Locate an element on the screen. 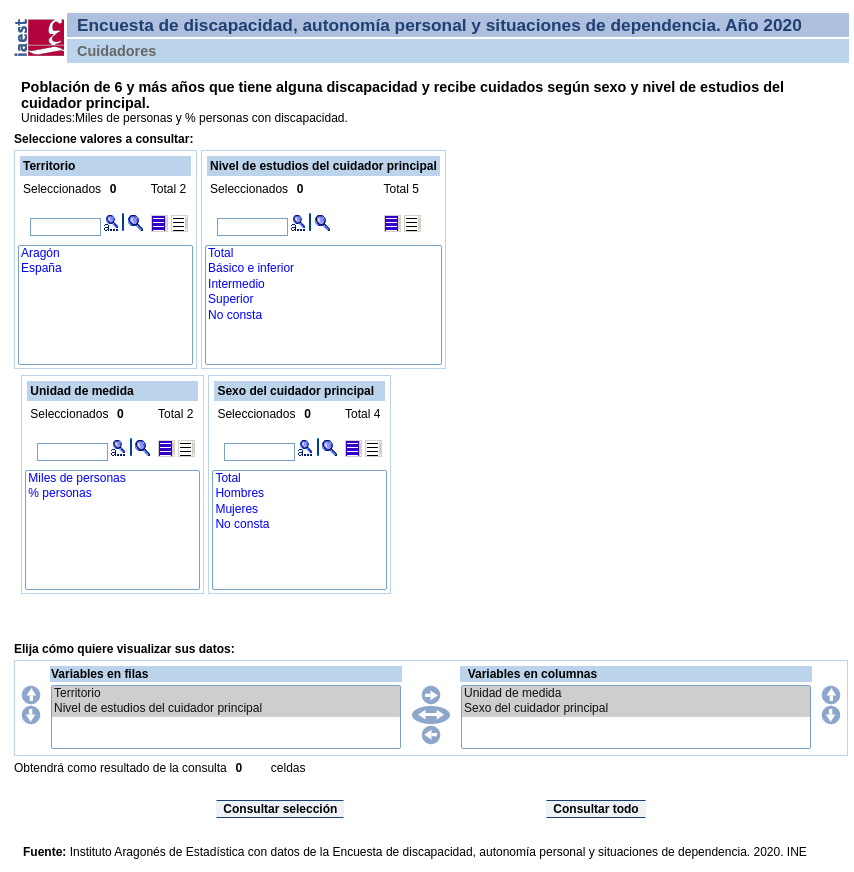 This screenshot has height=872, width=854. Intermedio is located at coordinates (323, 284).